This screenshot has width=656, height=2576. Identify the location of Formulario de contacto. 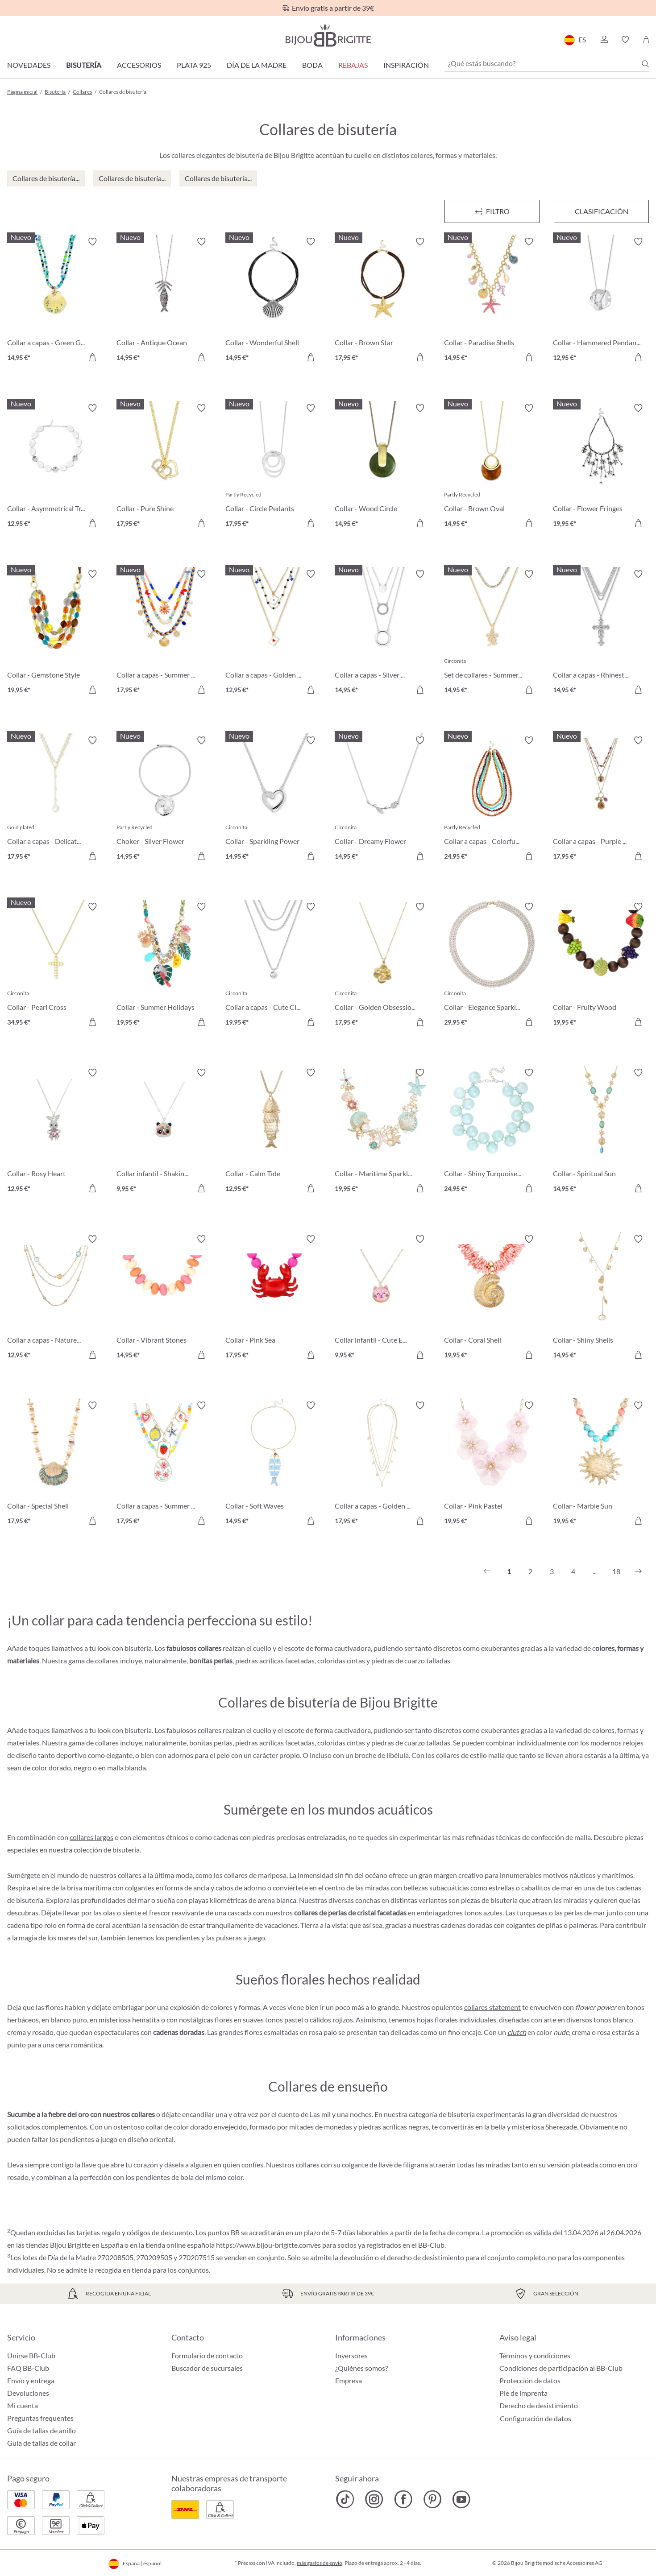
(207, 2355).